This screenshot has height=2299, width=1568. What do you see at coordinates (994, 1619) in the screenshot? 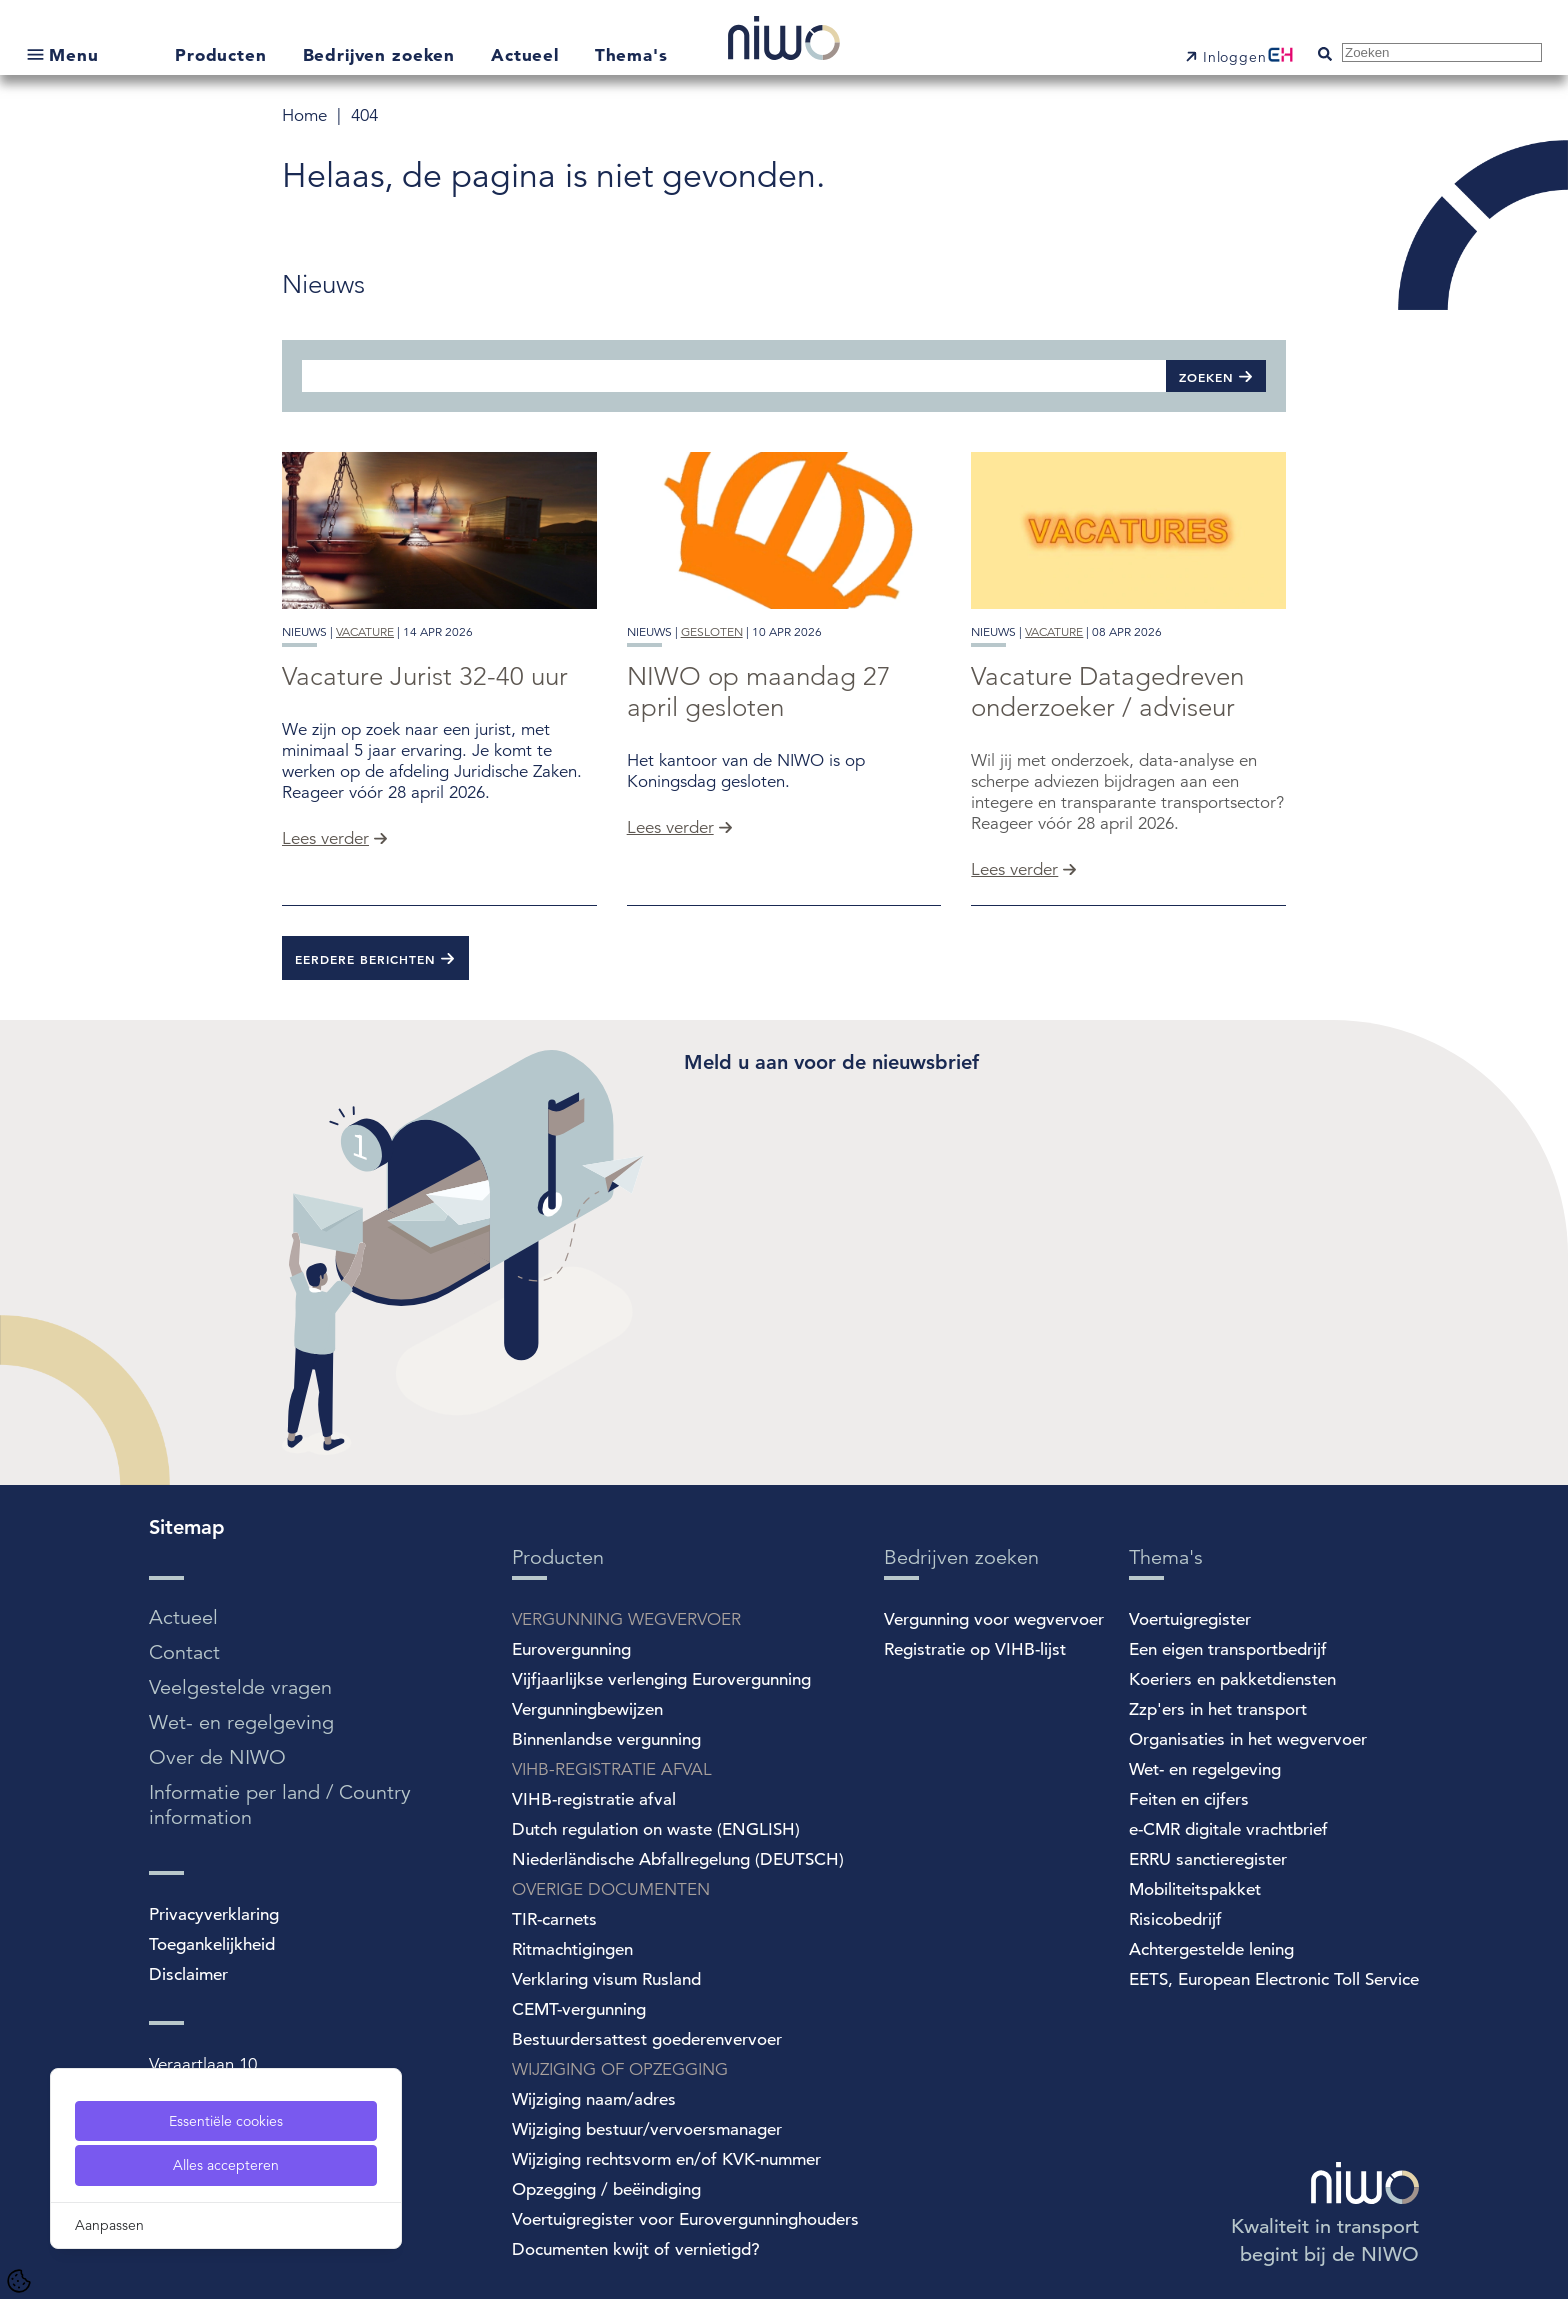
I see `Vergunning voor wegvervoer` at bounding box center [994, 1619].